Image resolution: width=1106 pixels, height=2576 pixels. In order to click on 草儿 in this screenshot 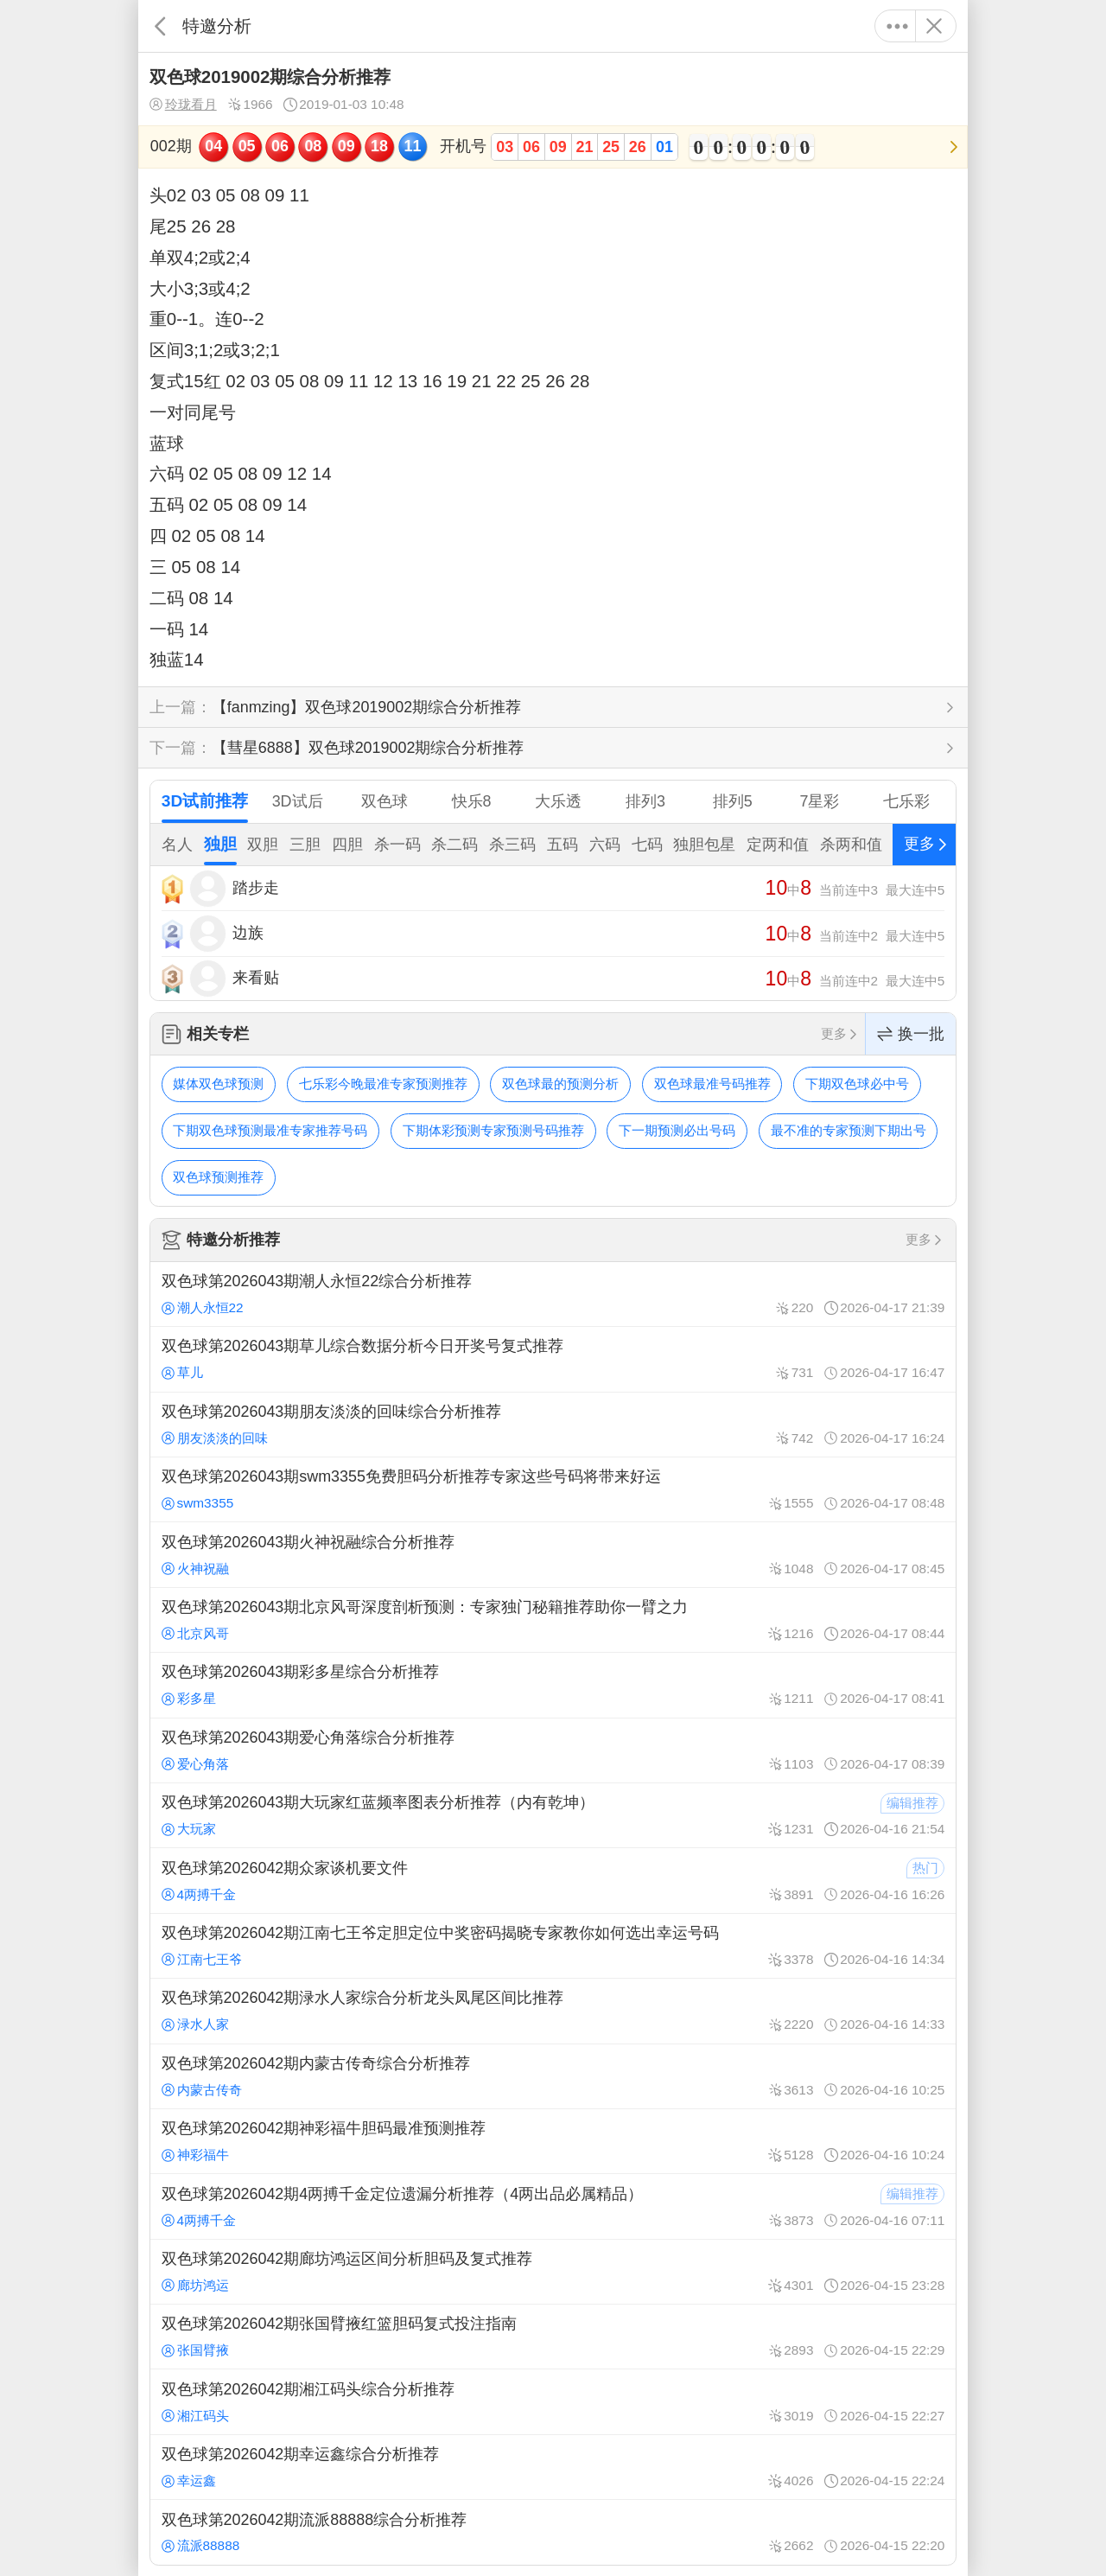, I will do `click(182, 1372)`.